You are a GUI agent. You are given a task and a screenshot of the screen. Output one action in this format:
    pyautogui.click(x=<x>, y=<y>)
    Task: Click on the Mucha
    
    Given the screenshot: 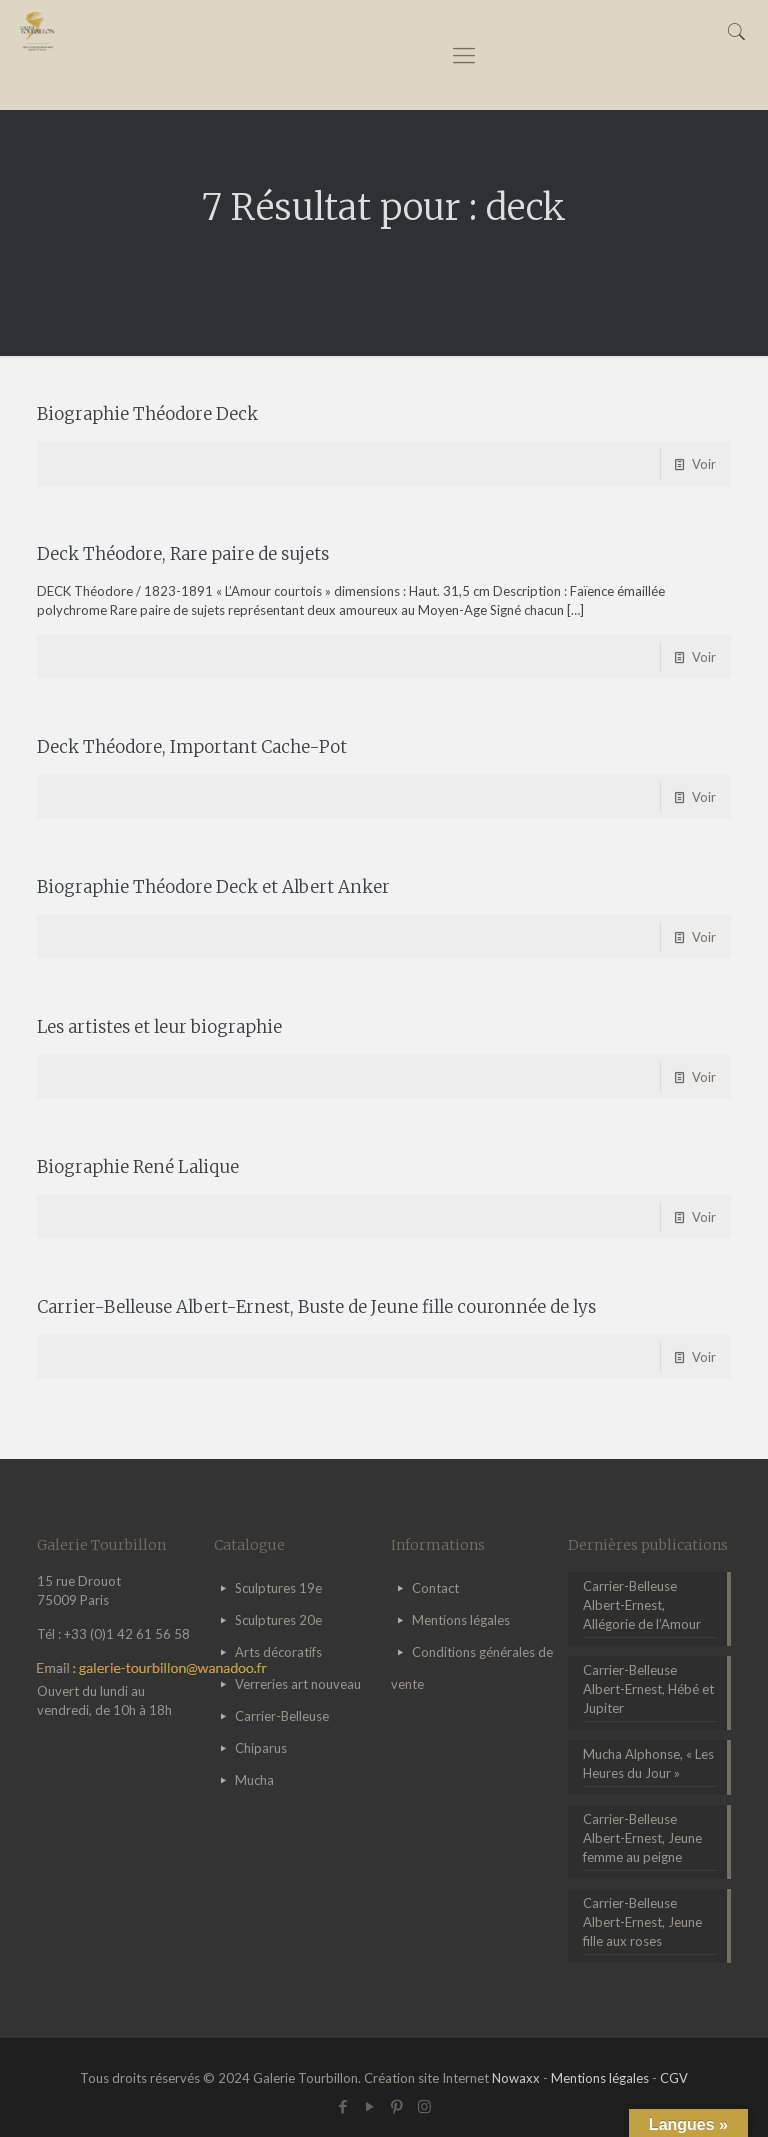 What is the action you would take?
    pyautogui.click(x=254, y=1780)
    